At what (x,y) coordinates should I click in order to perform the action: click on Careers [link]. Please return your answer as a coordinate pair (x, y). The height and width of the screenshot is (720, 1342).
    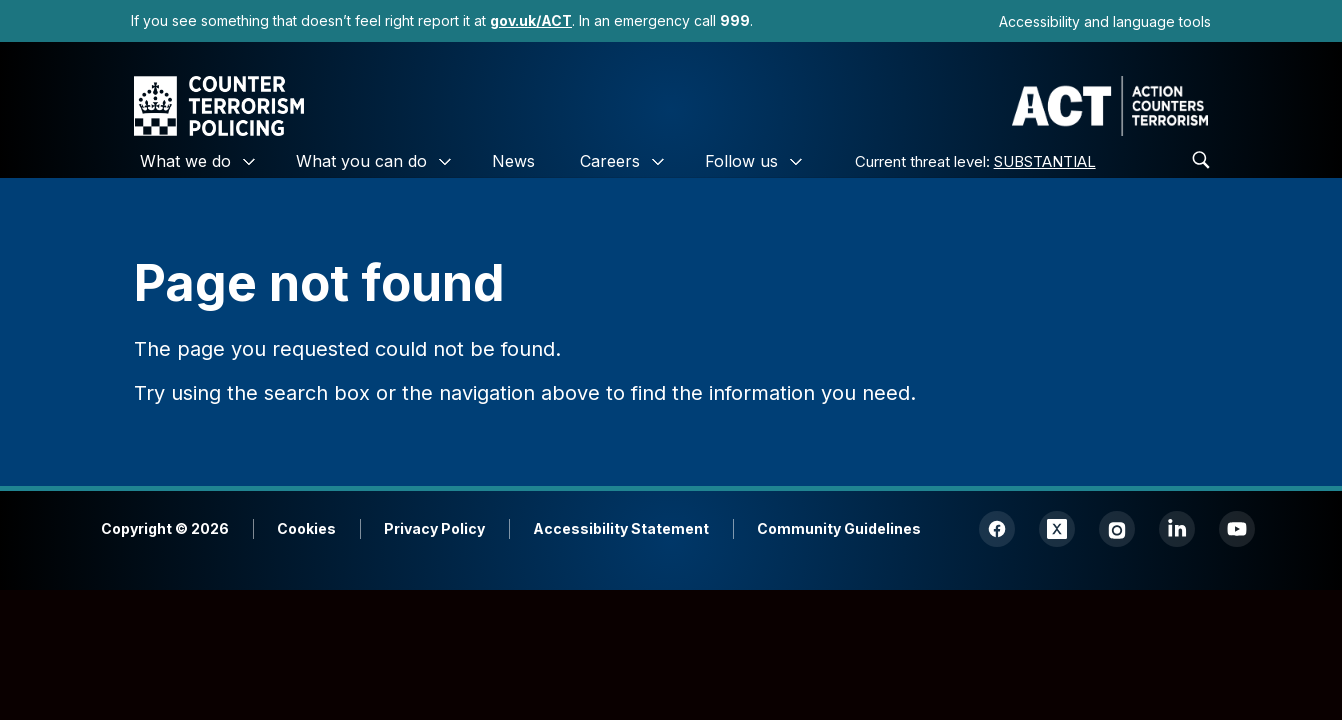
    Looking at the image, I should click on (610, 161).